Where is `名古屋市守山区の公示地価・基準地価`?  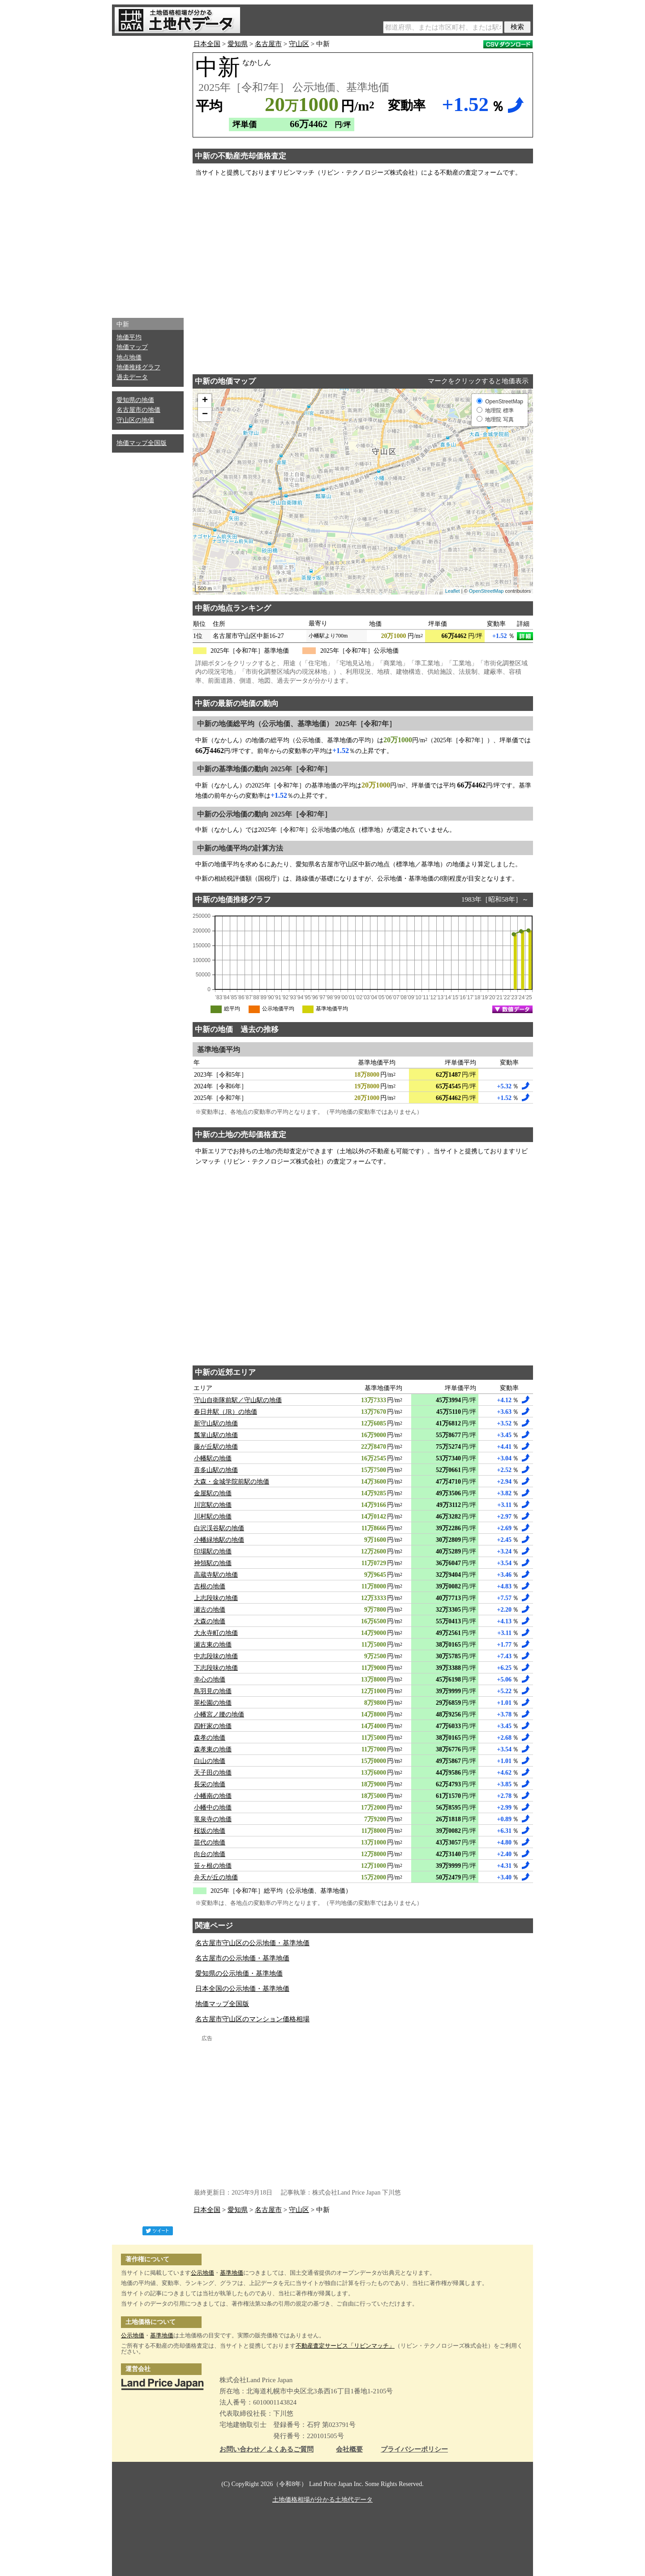 名古屋市守山区の公示地価・基準地価 is located at coordinates (252, 1943).